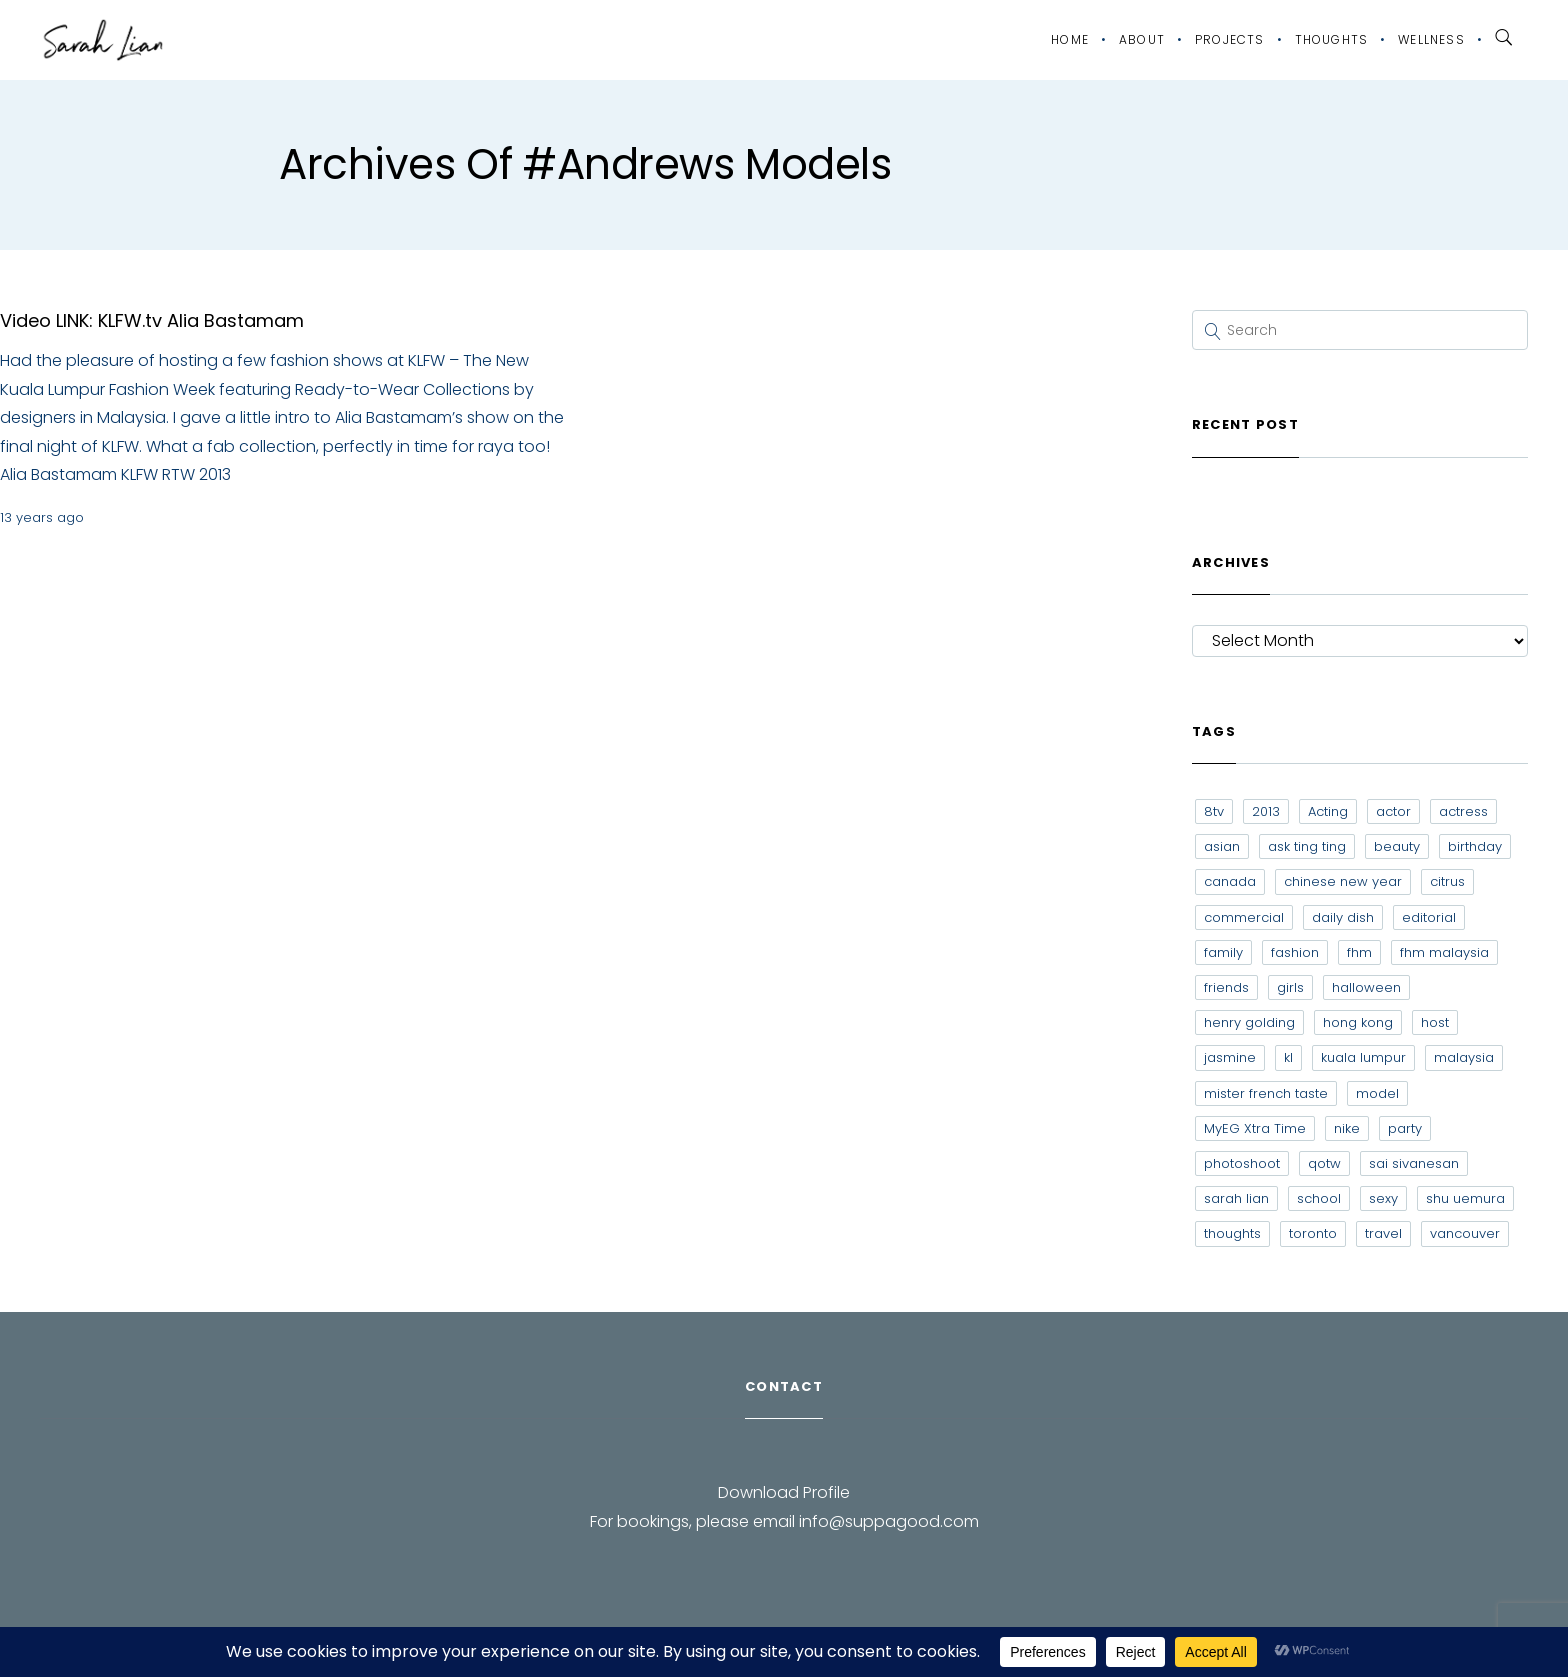  Describe the element at coordinates (1324, 1163) in the screenshot. I see `qotw [qotw (22 items)]` at that location.